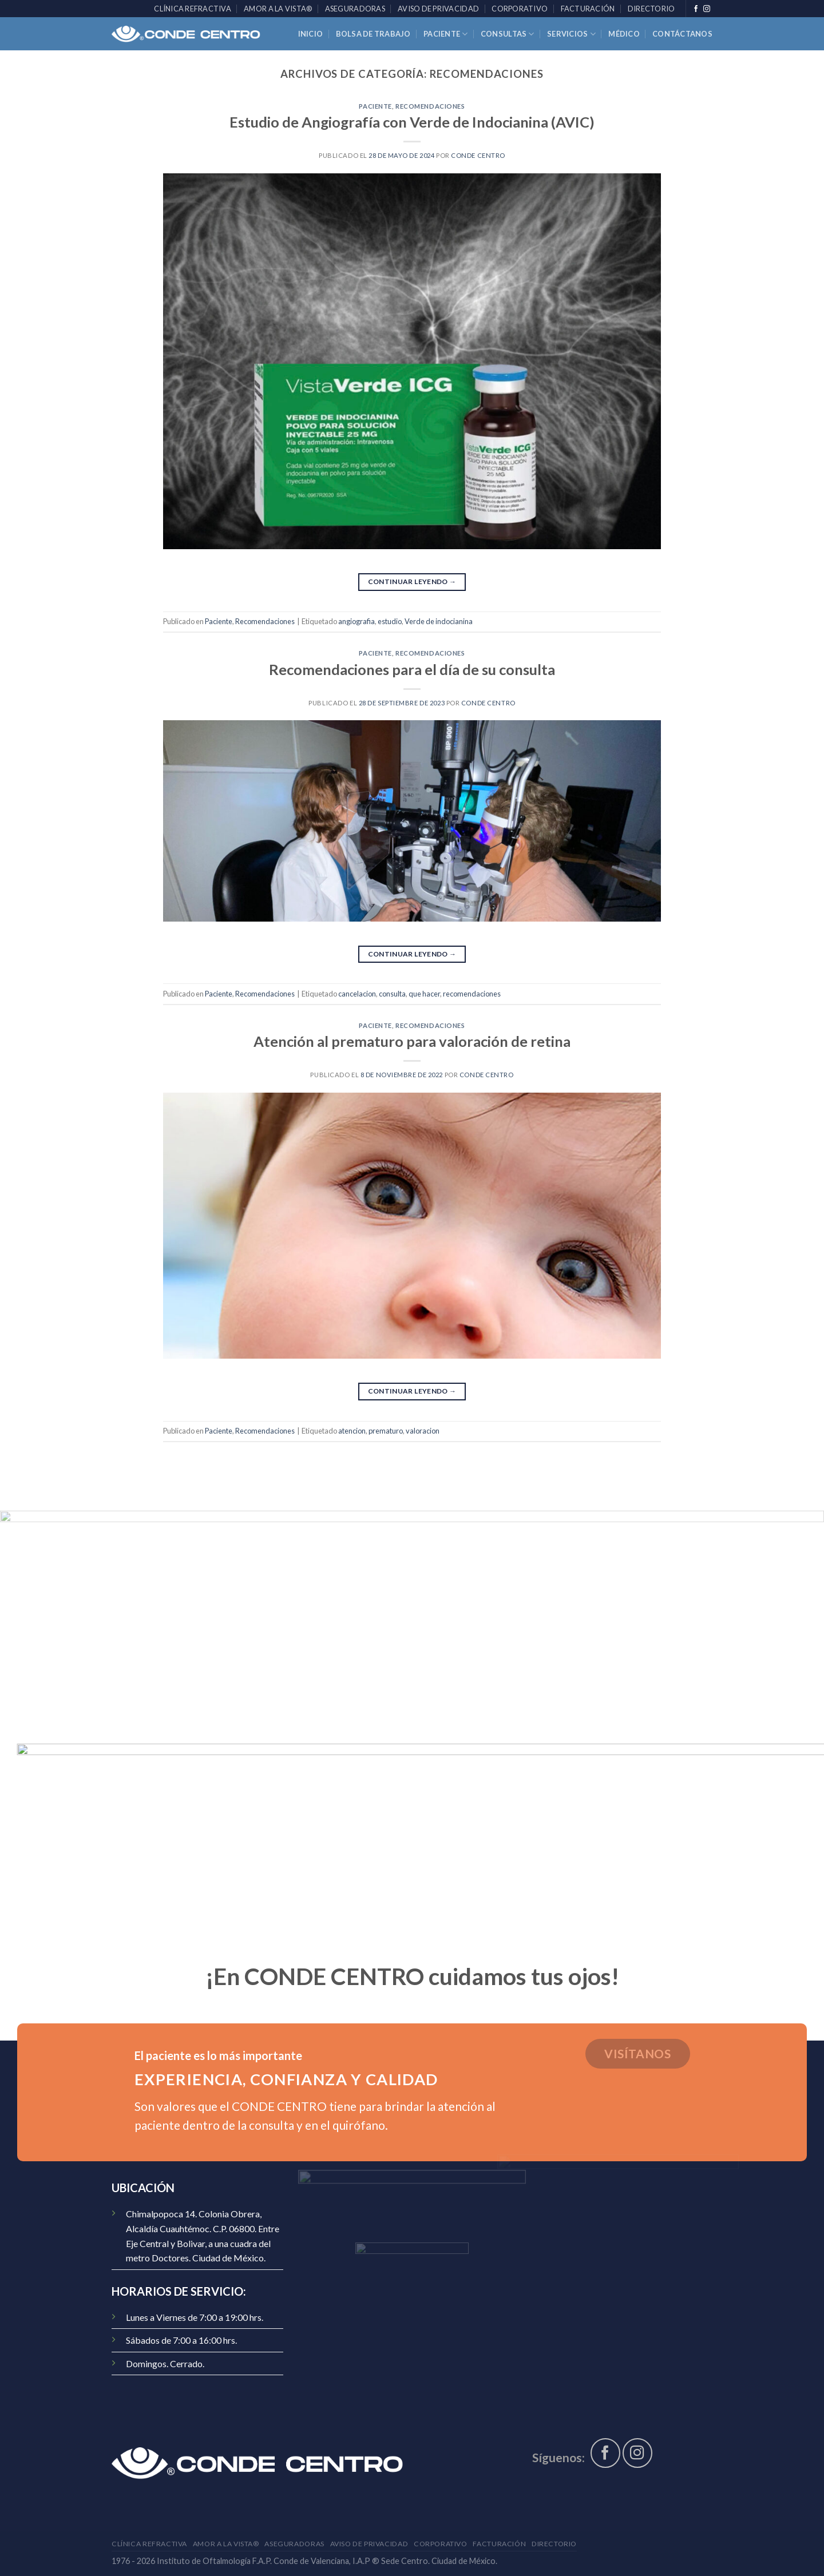 This screenshot has width=824, height=2576. What do you see at coordinates (412, 669) in the screenshot?
I see `Recomendaciones para el día de su consulta` at bounding box center [412, 669].